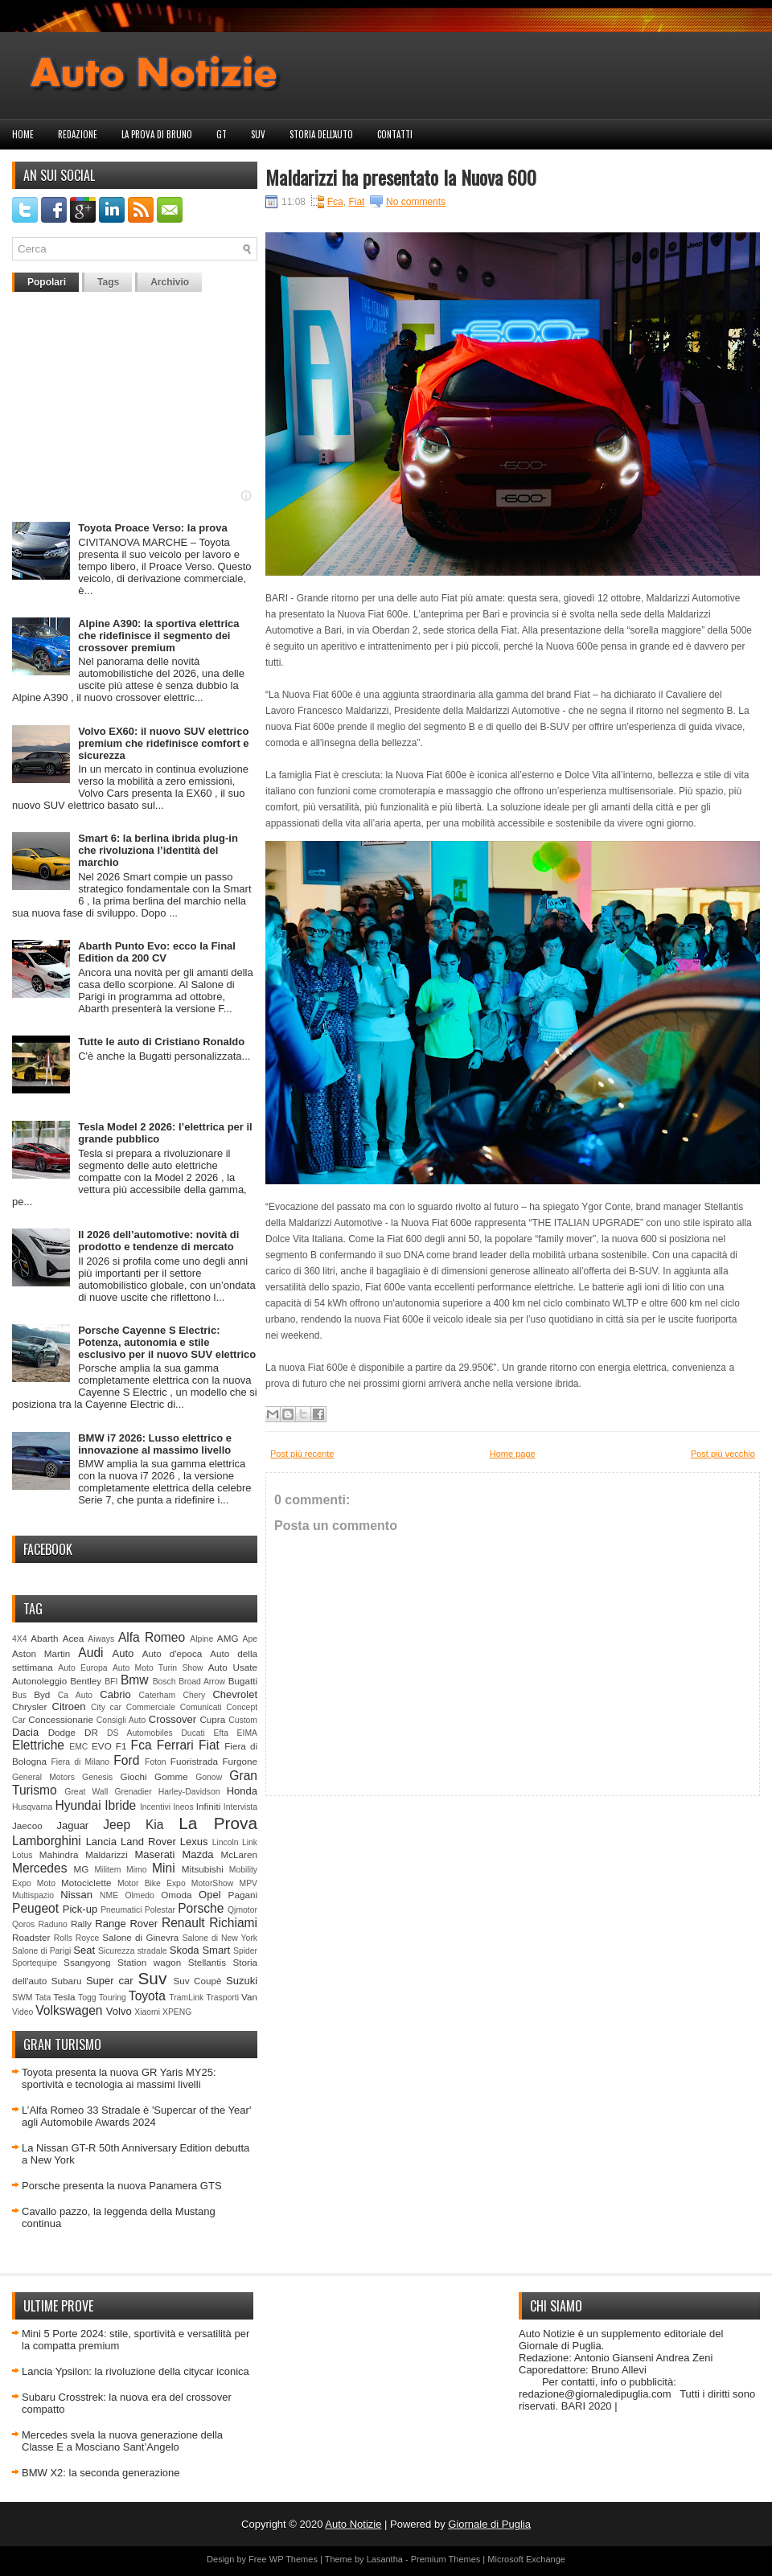  What do you see at coordinates (250, 1639) in the screenshot?
I see `Ape` at bounding box center [250, 1639].